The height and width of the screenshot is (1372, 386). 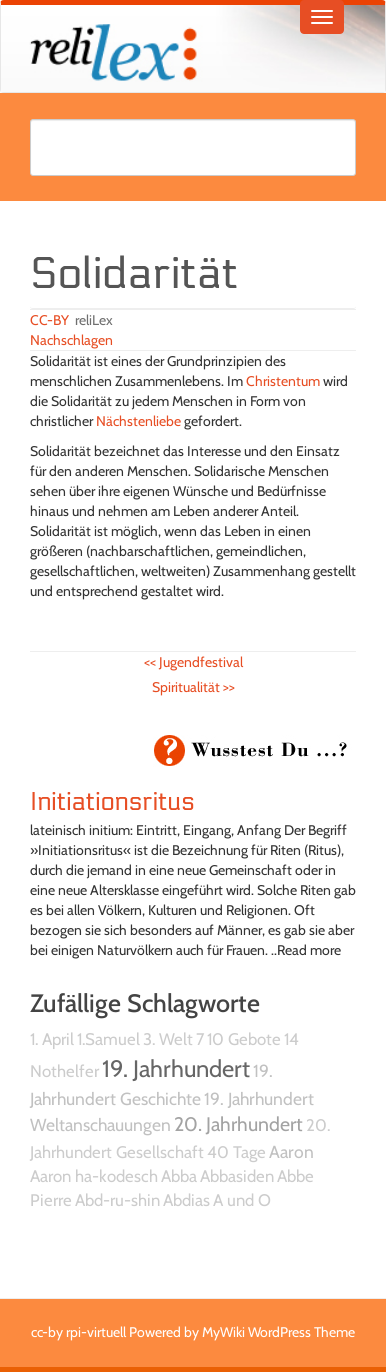 I want to click on Abbasiden, so click(x=237, y=1176).